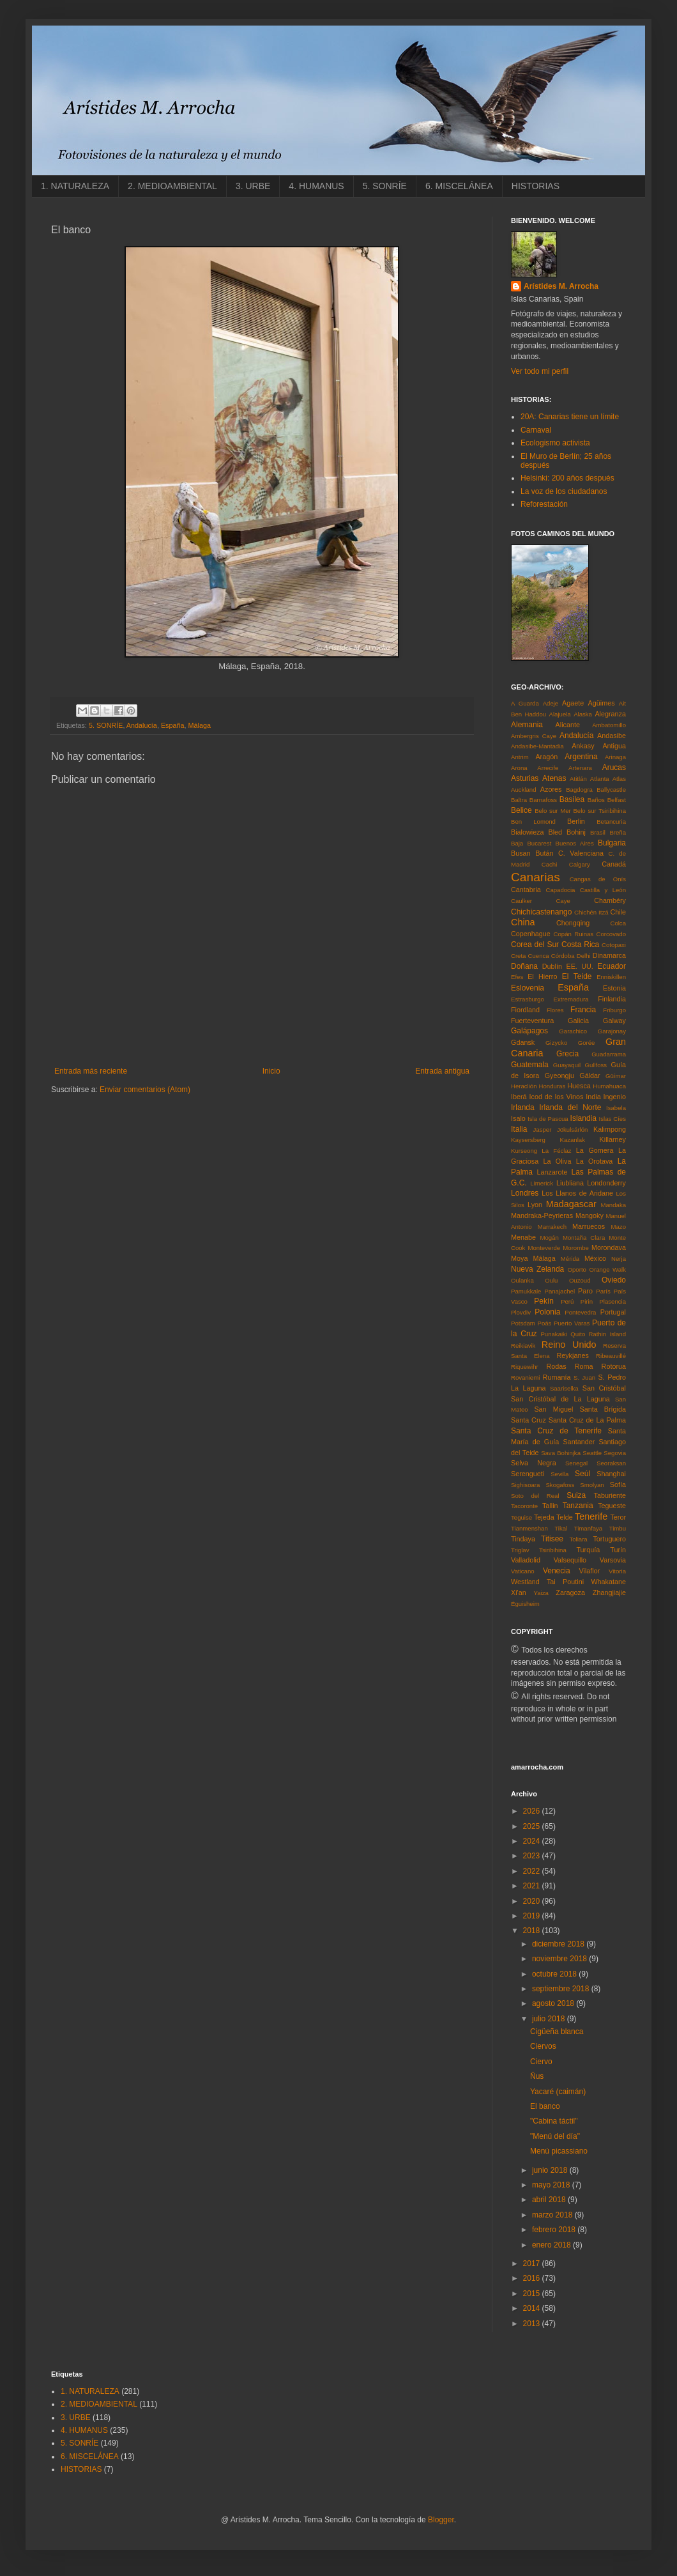 The width and height of the screenshot is (677, 2576). I want to click on Mandraka-Peyrieras, so click(542, 1215).